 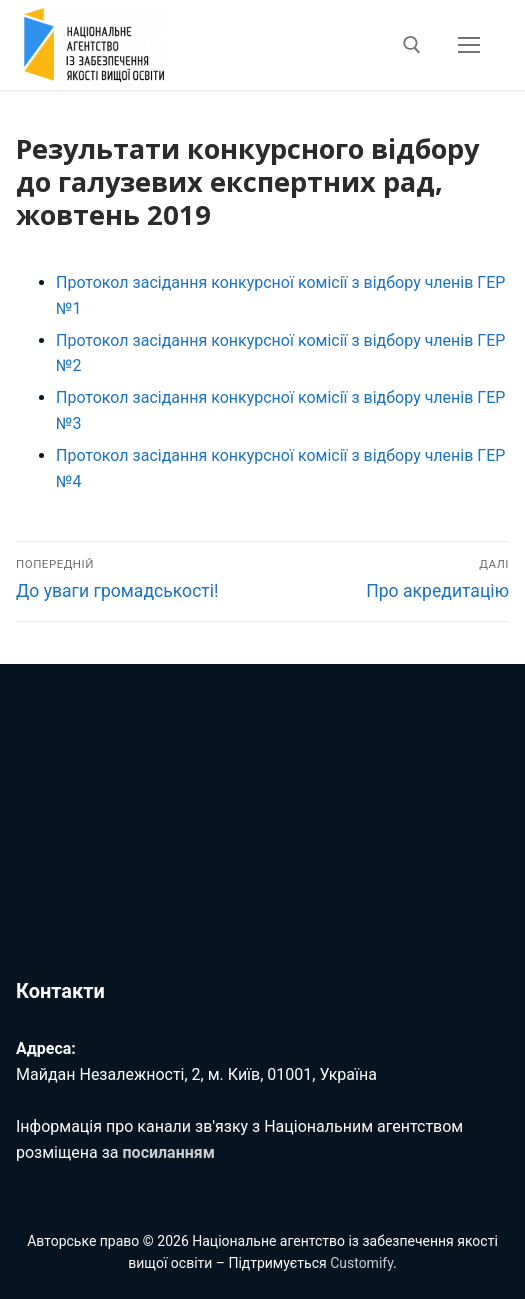 What do you see at coordinates (412, 45) in the screenshot?
I see `[відкрити інструмент пошуку]` at bounding box center [412, 45].